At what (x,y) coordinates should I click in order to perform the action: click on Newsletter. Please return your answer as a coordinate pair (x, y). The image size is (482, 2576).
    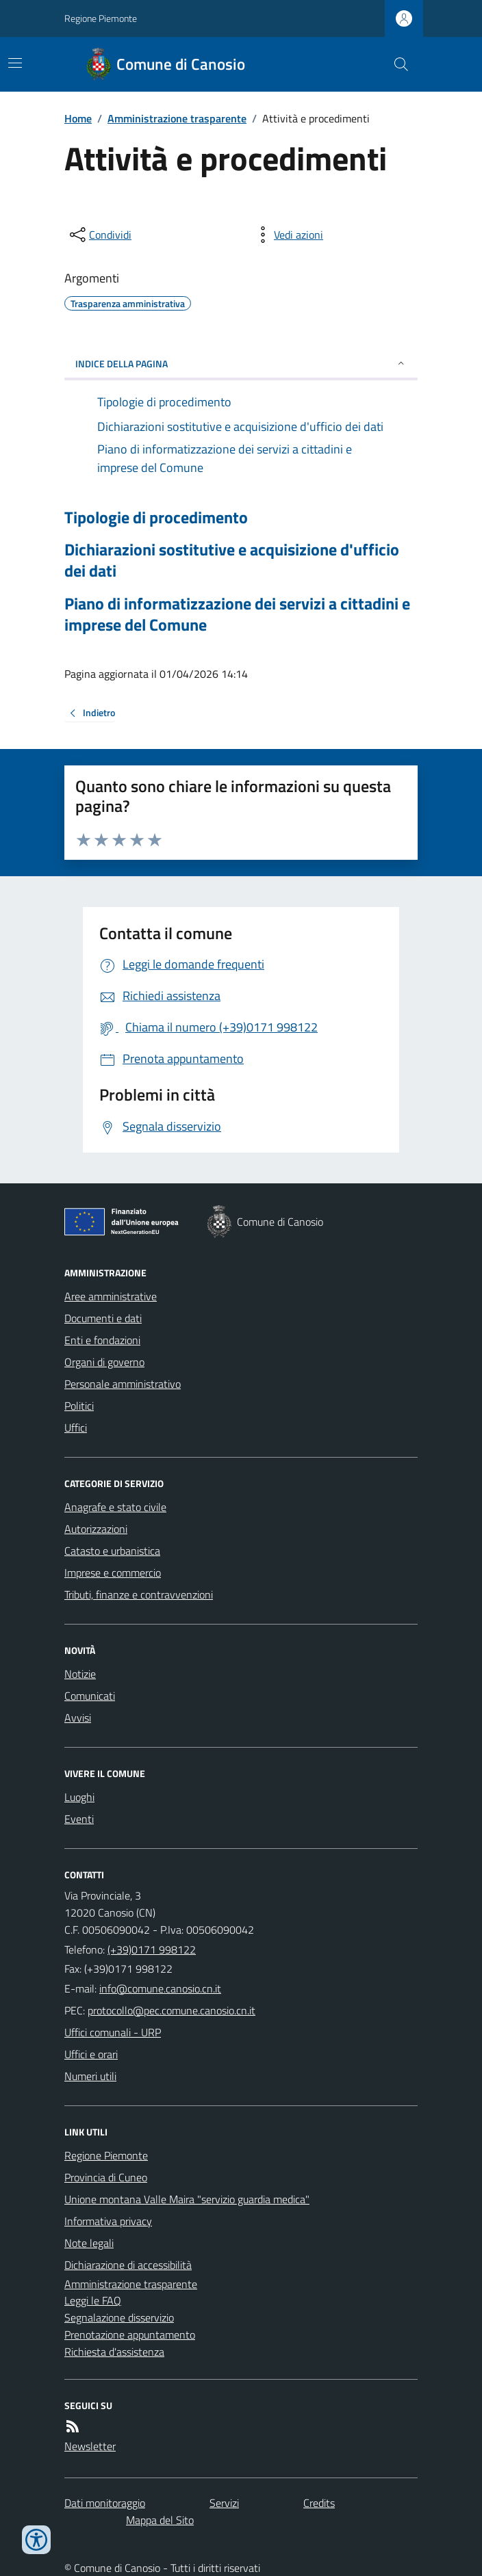
    Looking at the image, I should click on (90, 2446).